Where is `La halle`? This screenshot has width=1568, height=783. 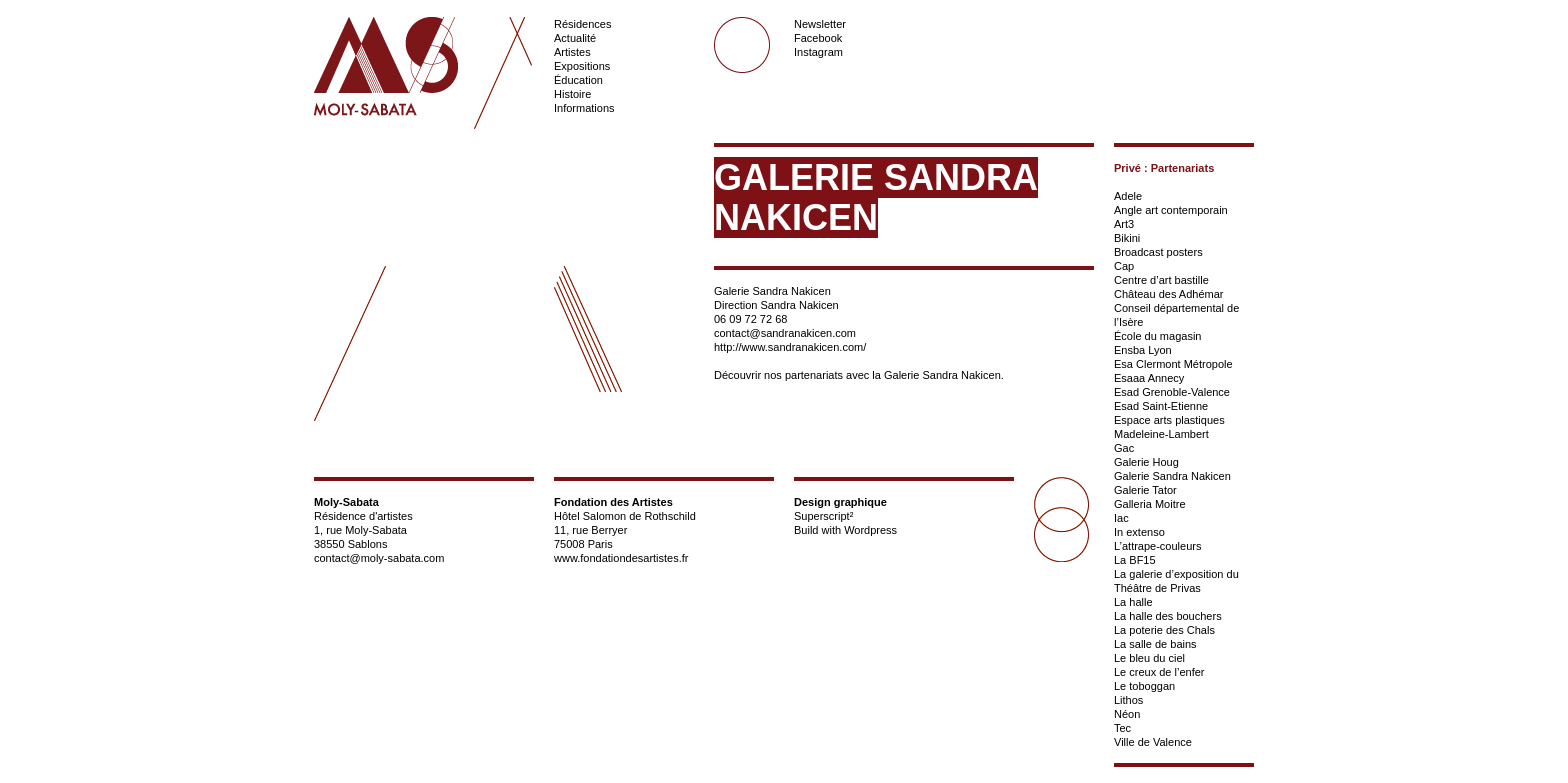 La halle is located at coordinates (1133, 602).